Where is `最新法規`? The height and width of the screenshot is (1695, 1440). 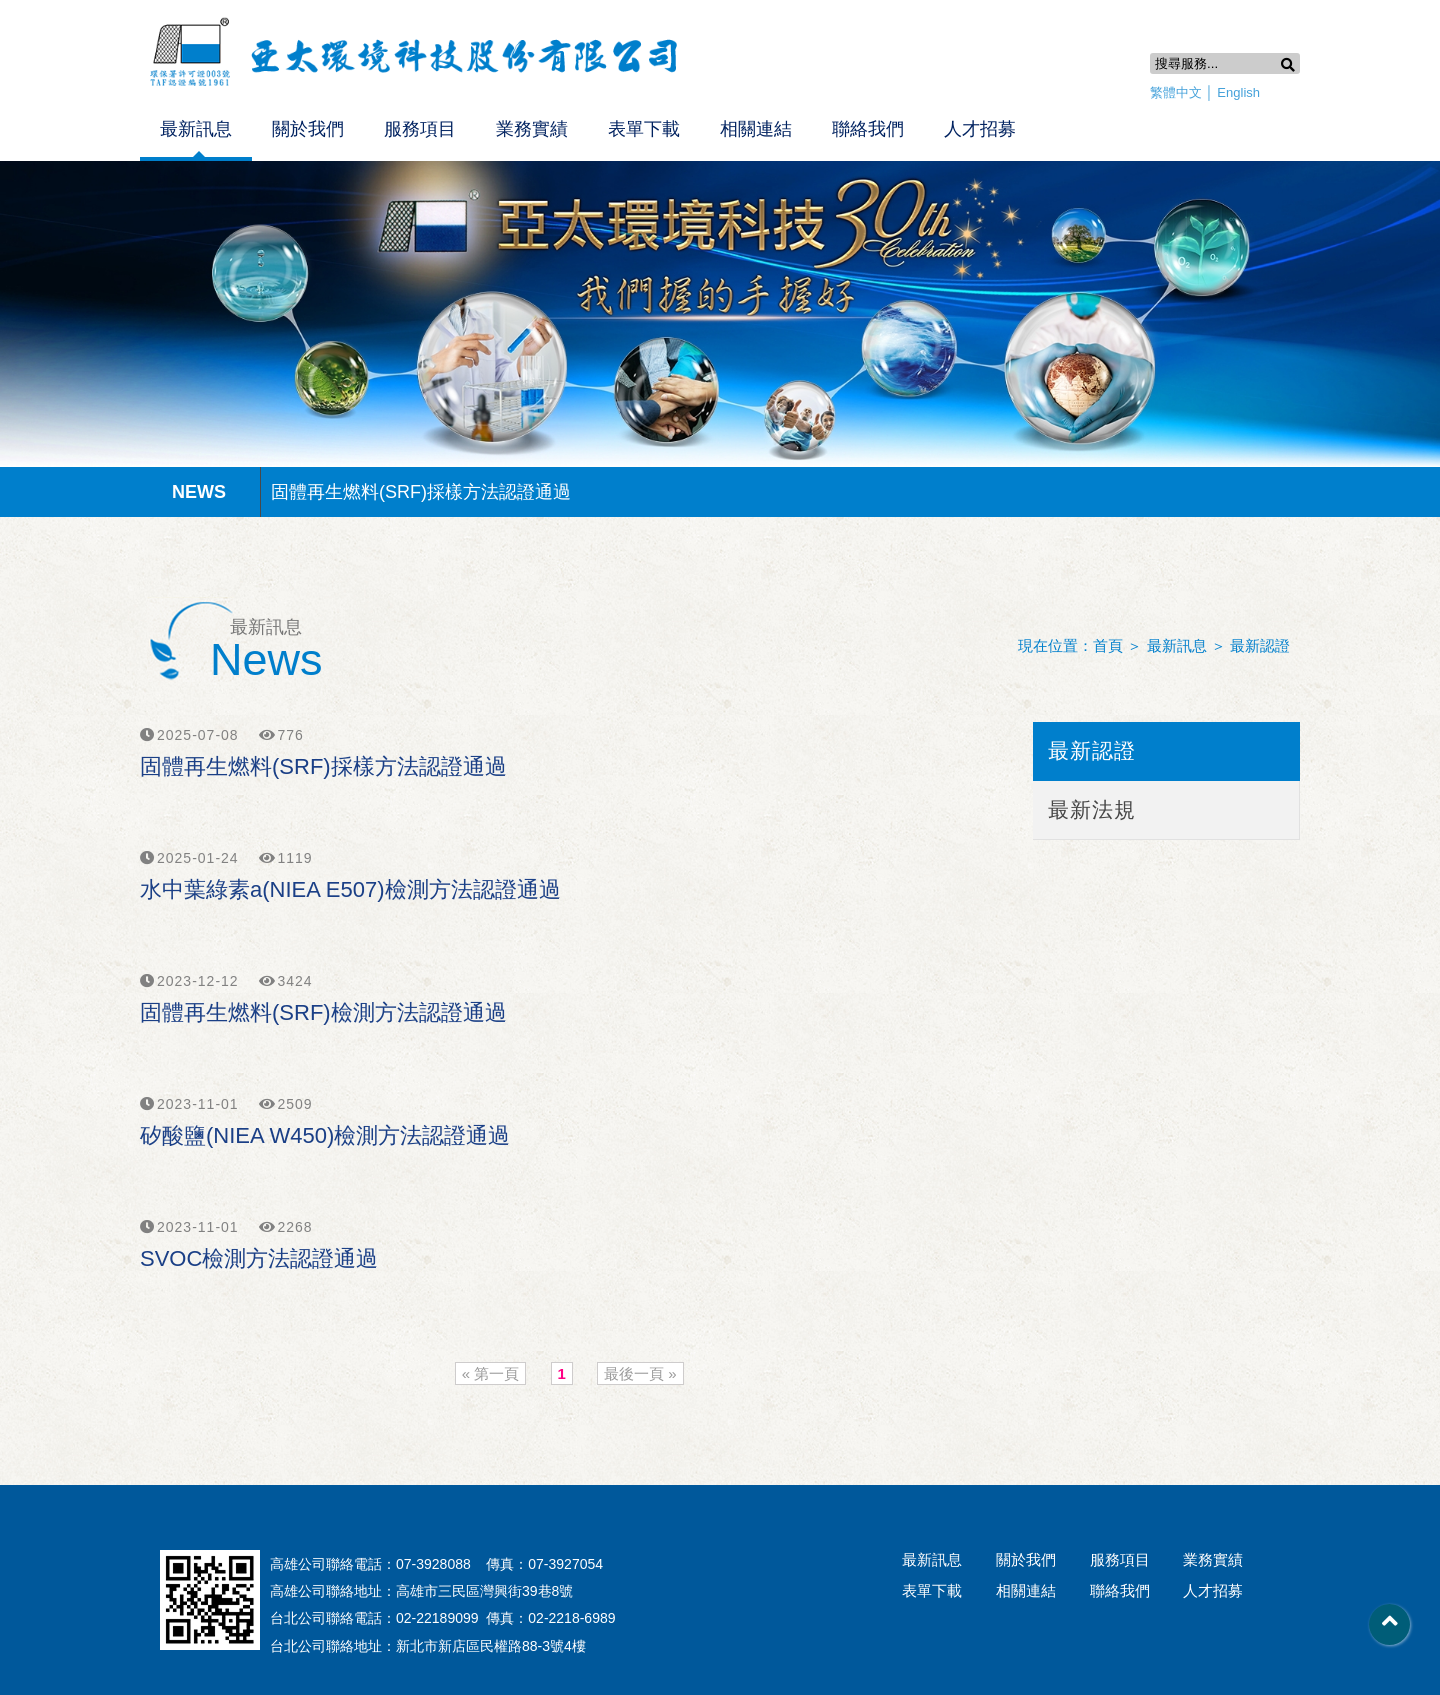 最新法規 is located at coordinates (1092, 809).